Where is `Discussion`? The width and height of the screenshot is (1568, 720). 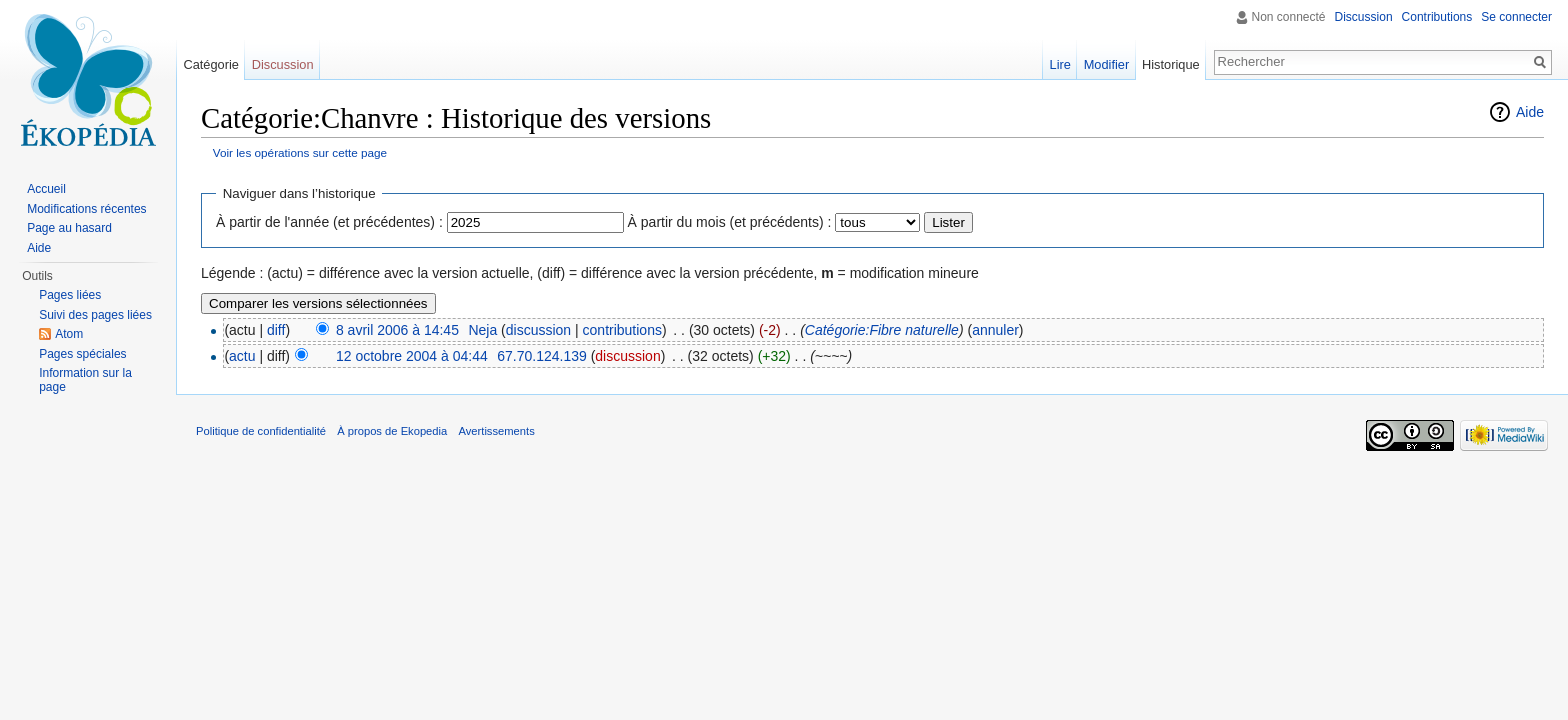
Discussion is located at coordinates (1364, 17).